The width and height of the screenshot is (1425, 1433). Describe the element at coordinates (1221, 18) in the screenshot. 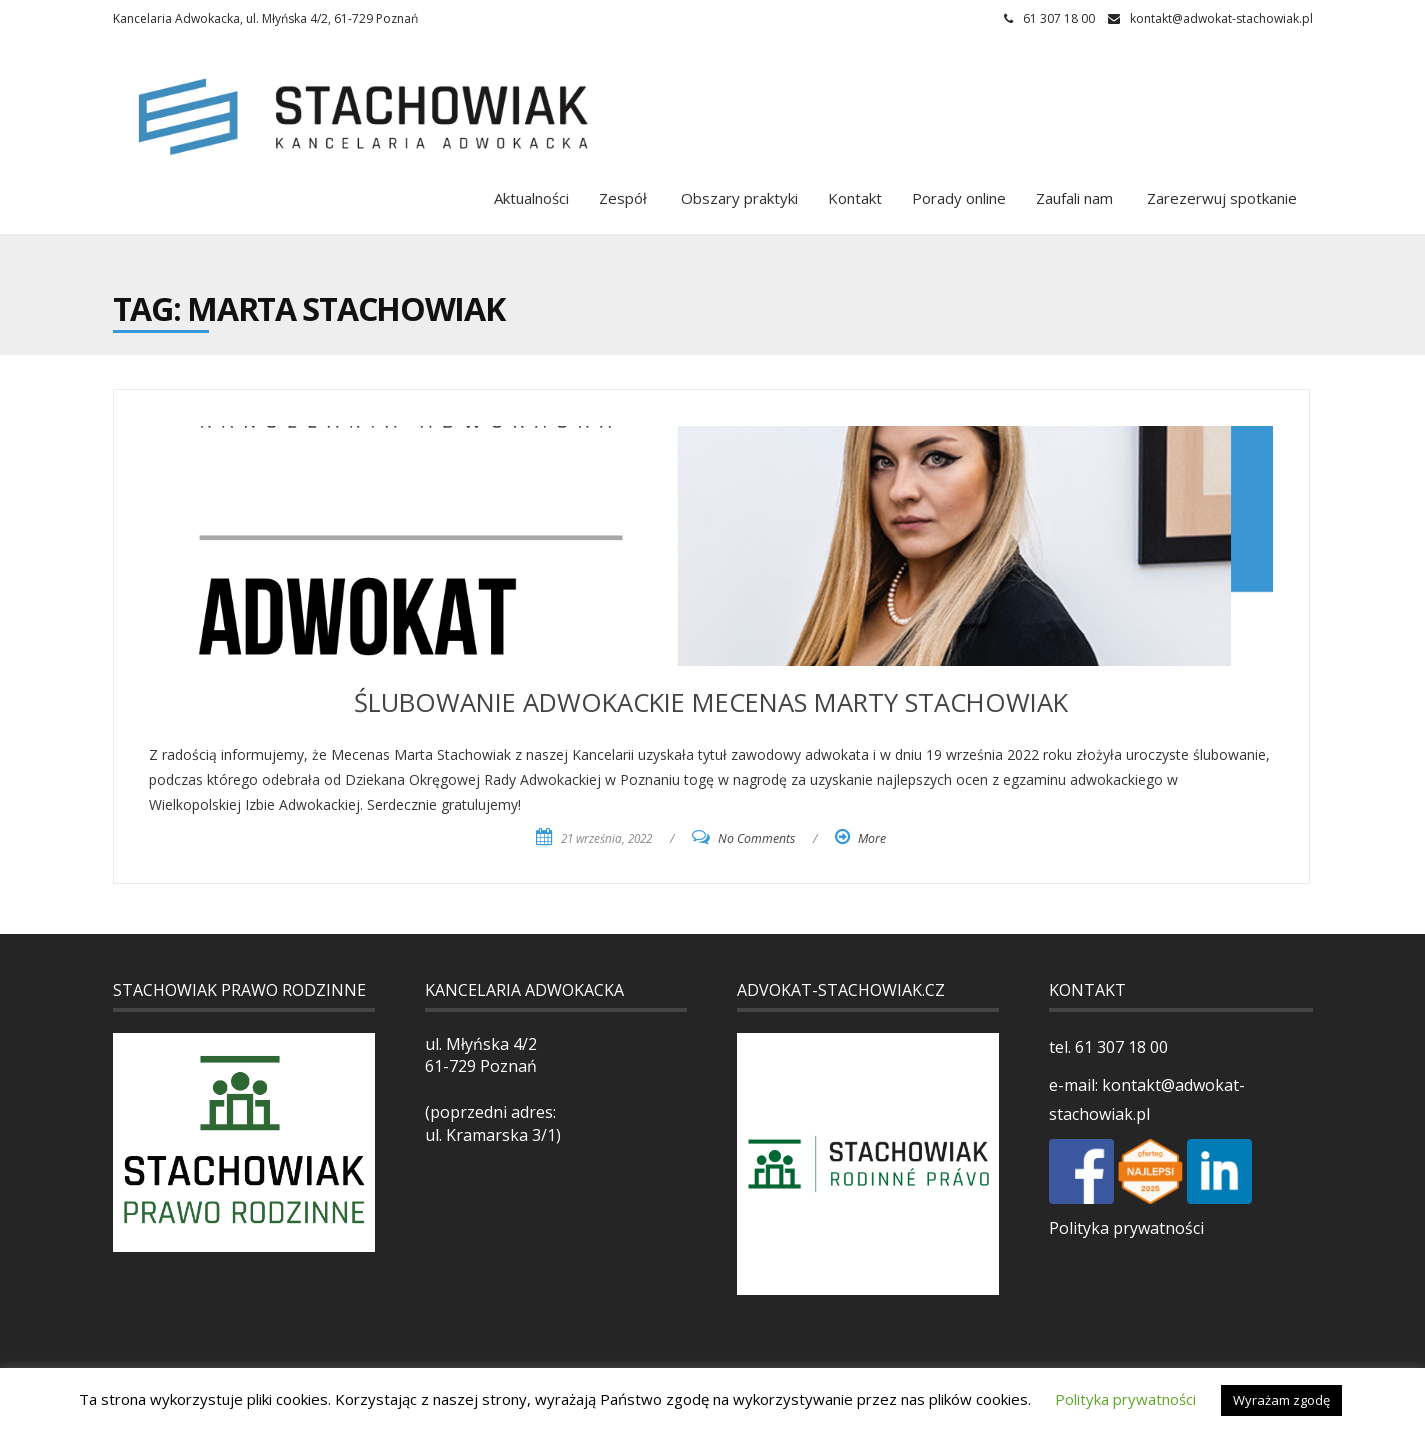

I see `kontakt@adwokat-stachowiak.pl` at that location.